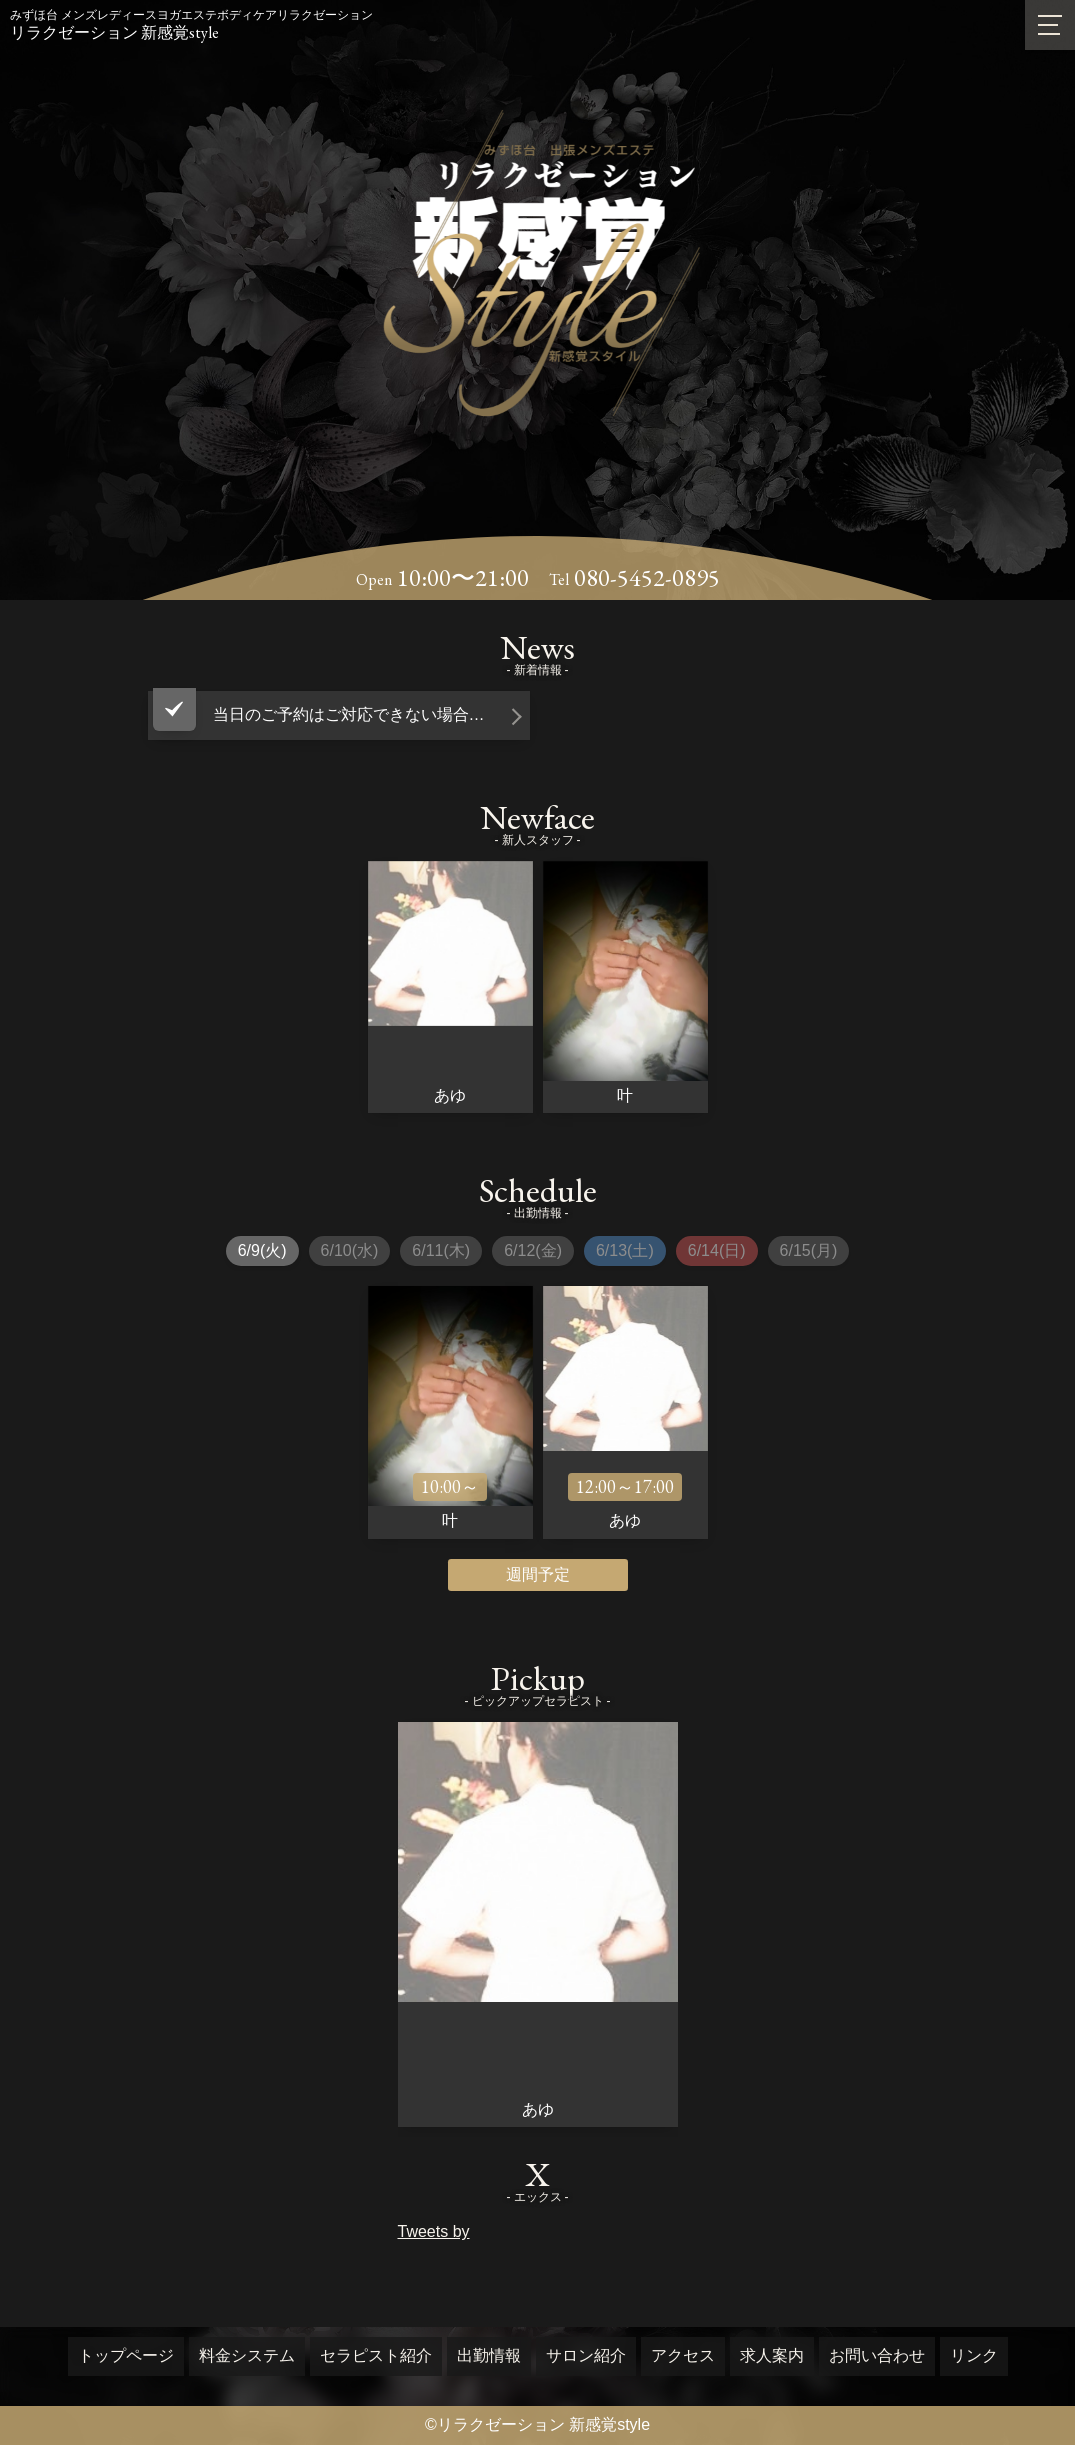 The width and height of the screenshot is (1075, 2445). Describe the element at coordinates (586, 2355) in the screenshot. I see `サロン紹介` at that location.